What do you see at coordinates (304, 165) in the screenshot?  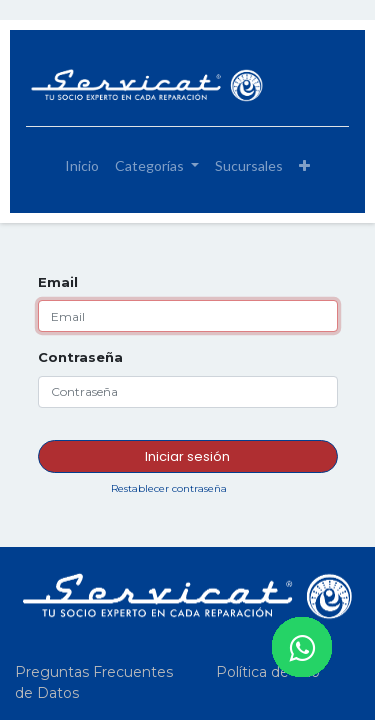 I see `[button]` at bounding box center [304, 165].